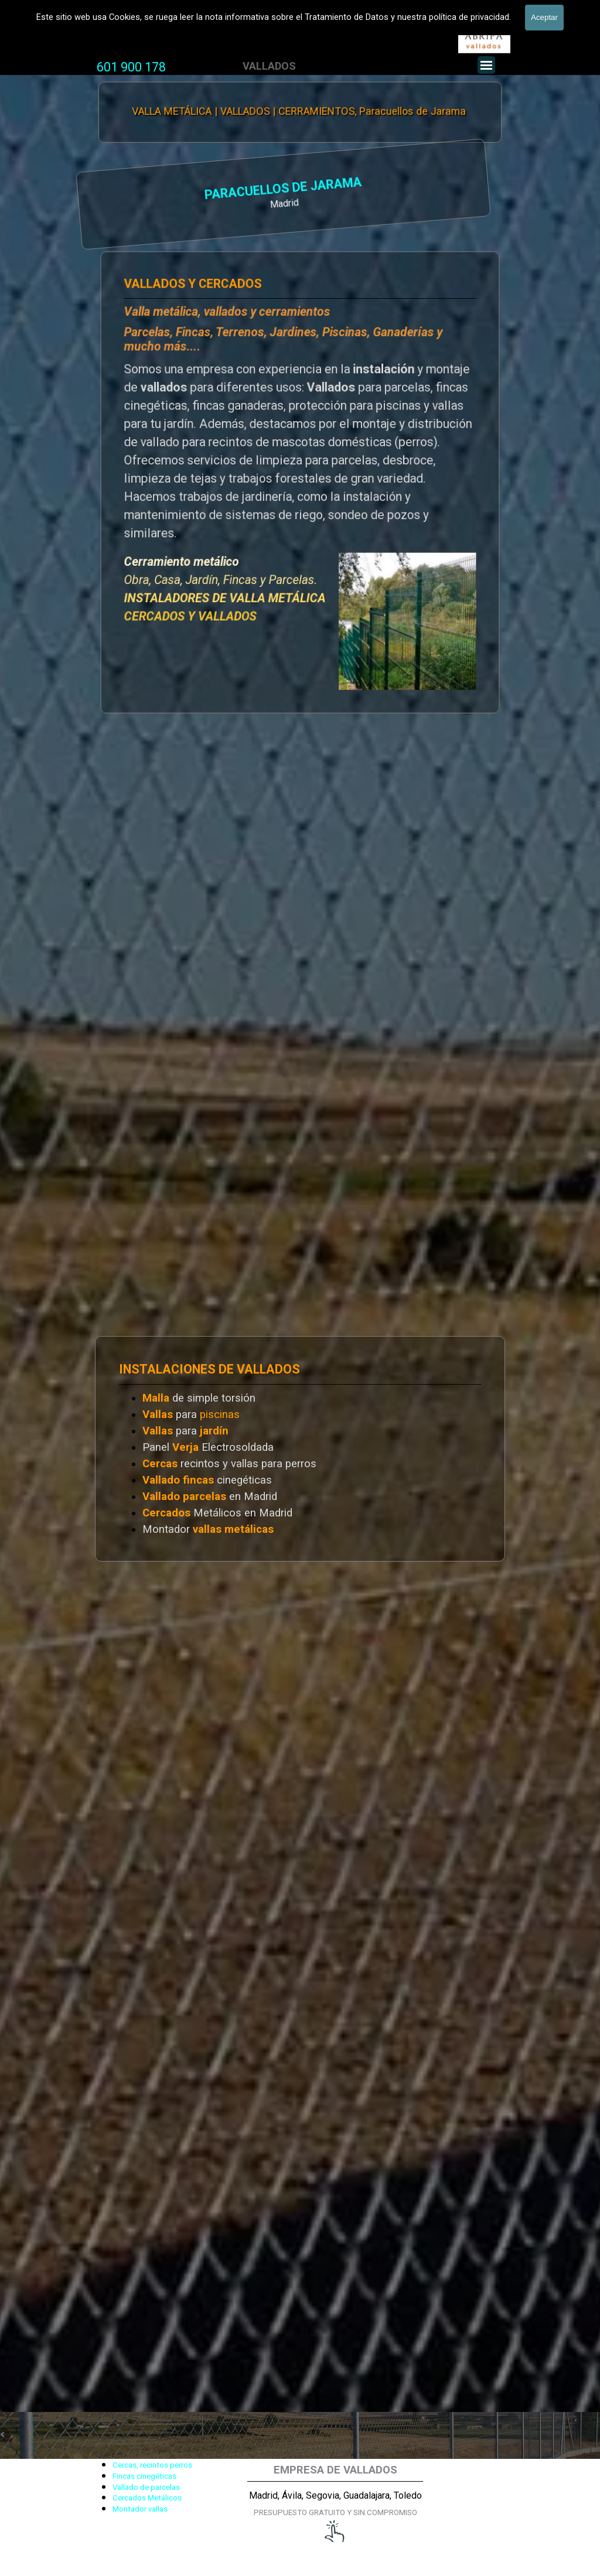 The image size is (600, 2576). Describe the element at coordinates (131, 67) in the screenshot. I see `[tabpanel]` at that location.